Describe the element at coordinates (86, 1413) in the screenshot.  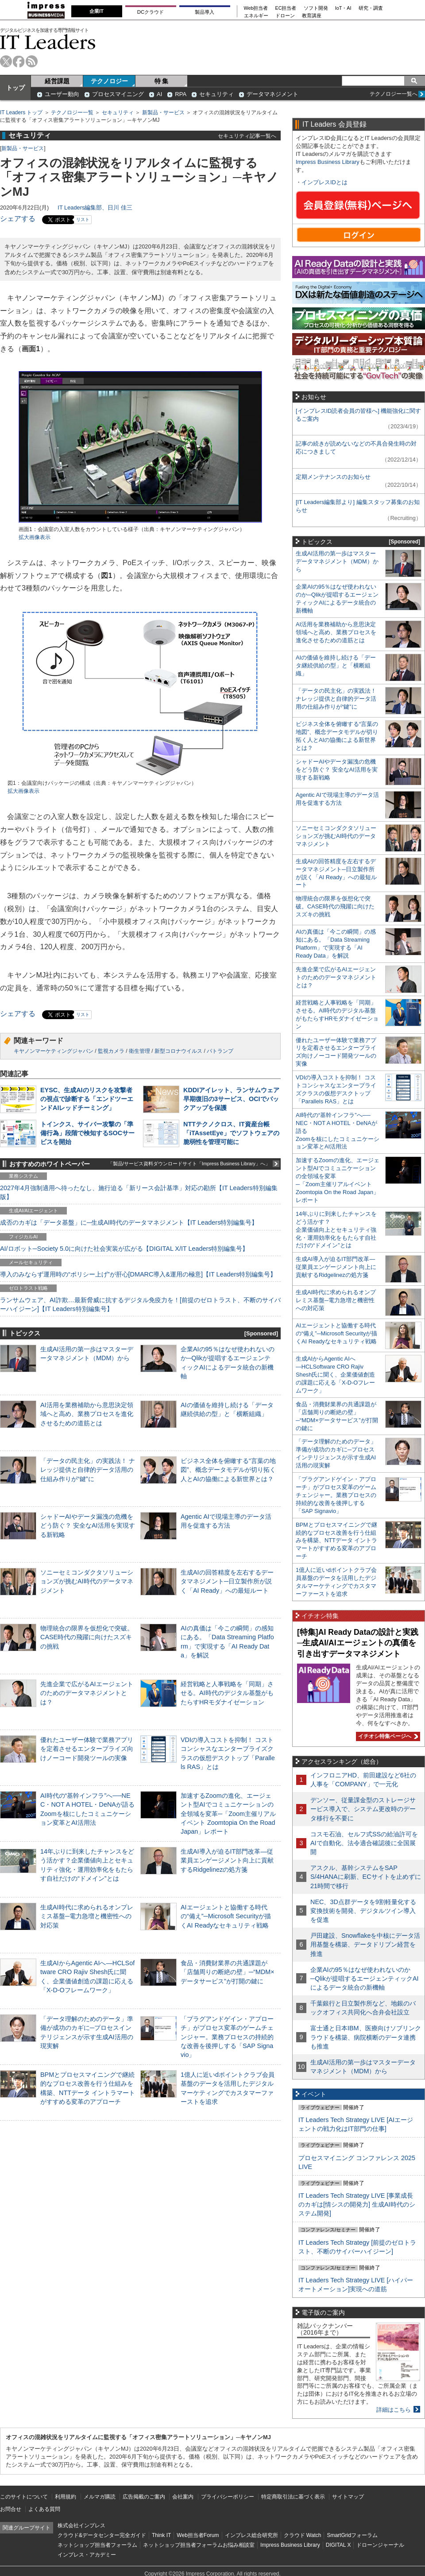
I see `AI活用を業務補助から意思決定領域へと高め、業務プロセスを進化させるための道筋とは` at that location.